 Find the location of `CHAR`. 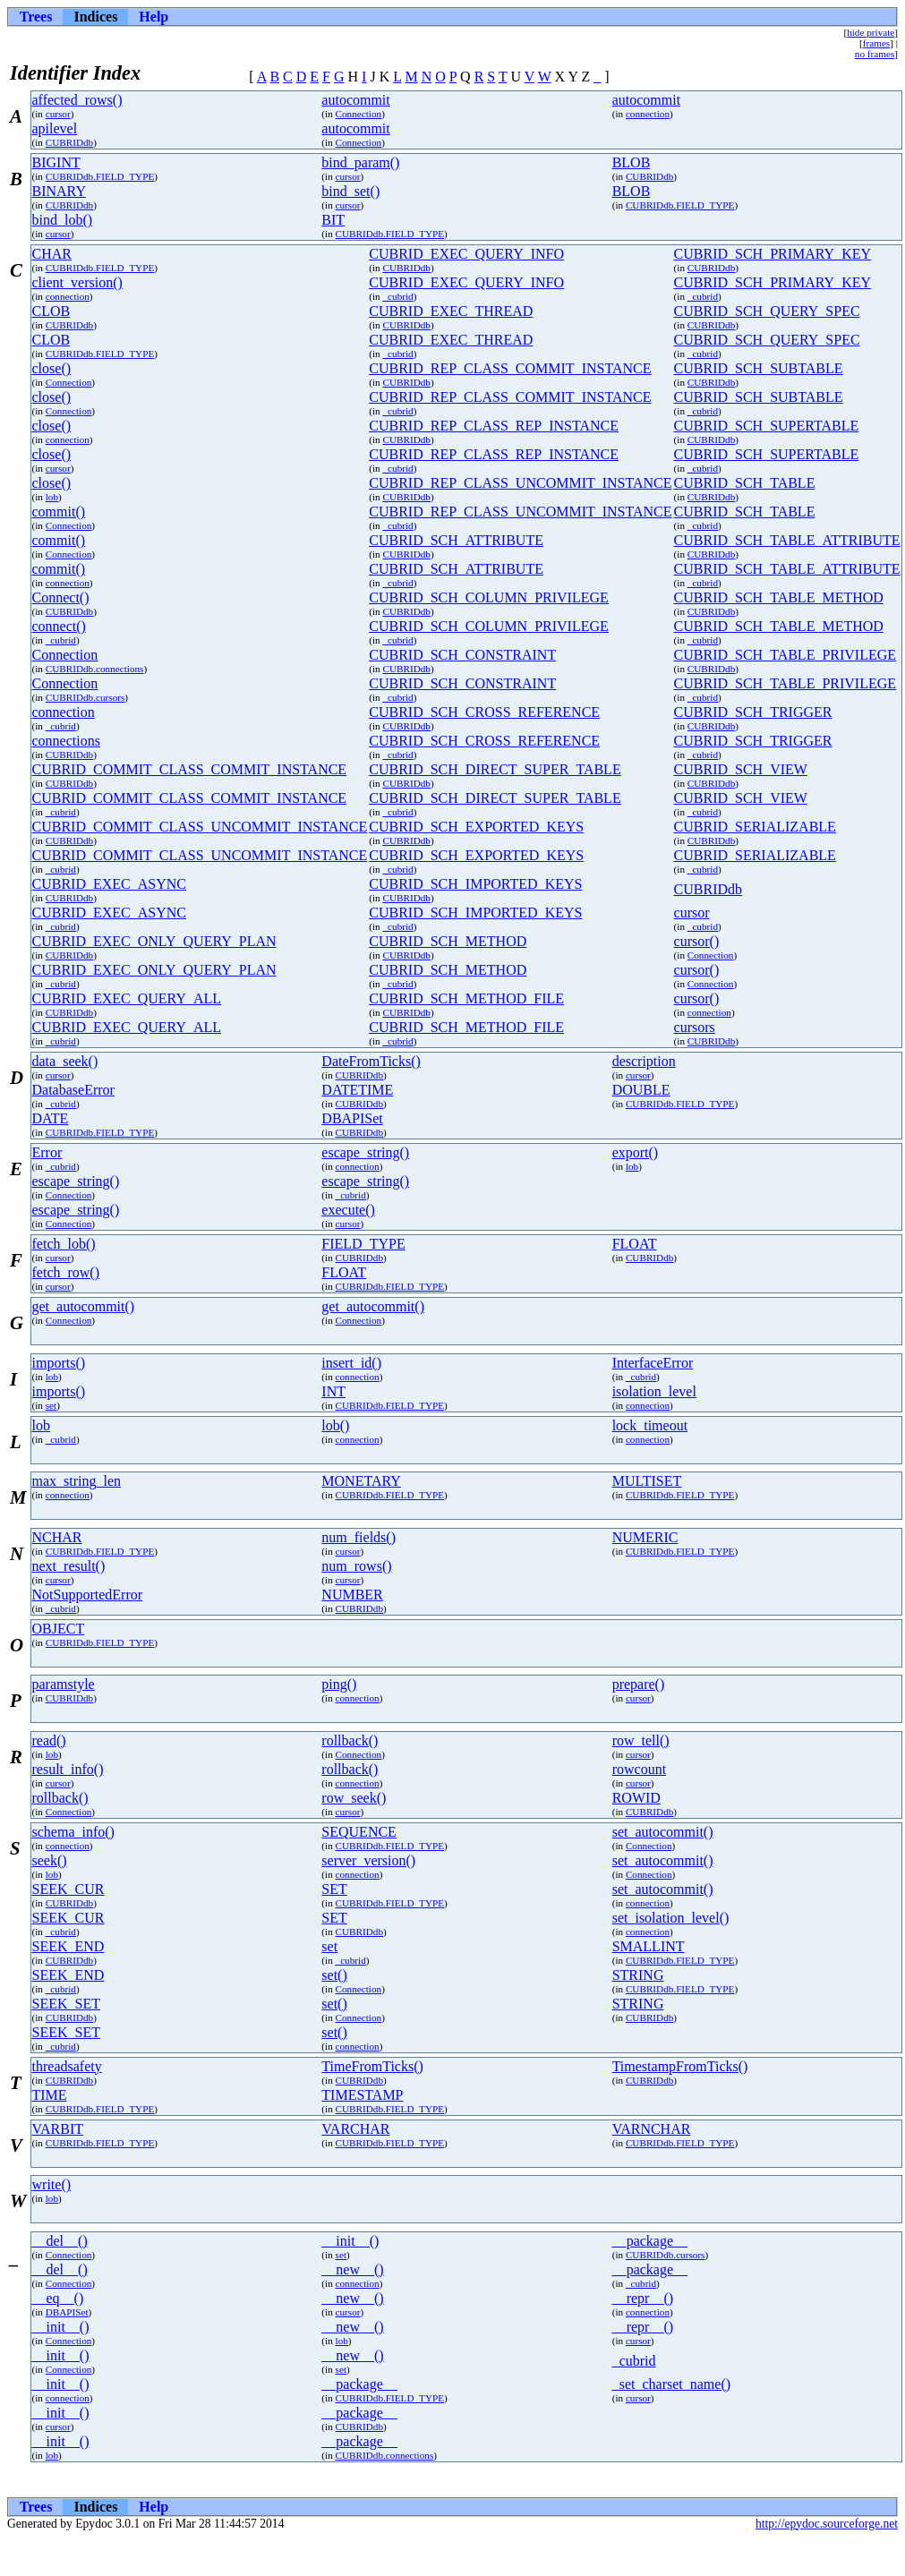

CHAR is located at coordinates (52, 253).